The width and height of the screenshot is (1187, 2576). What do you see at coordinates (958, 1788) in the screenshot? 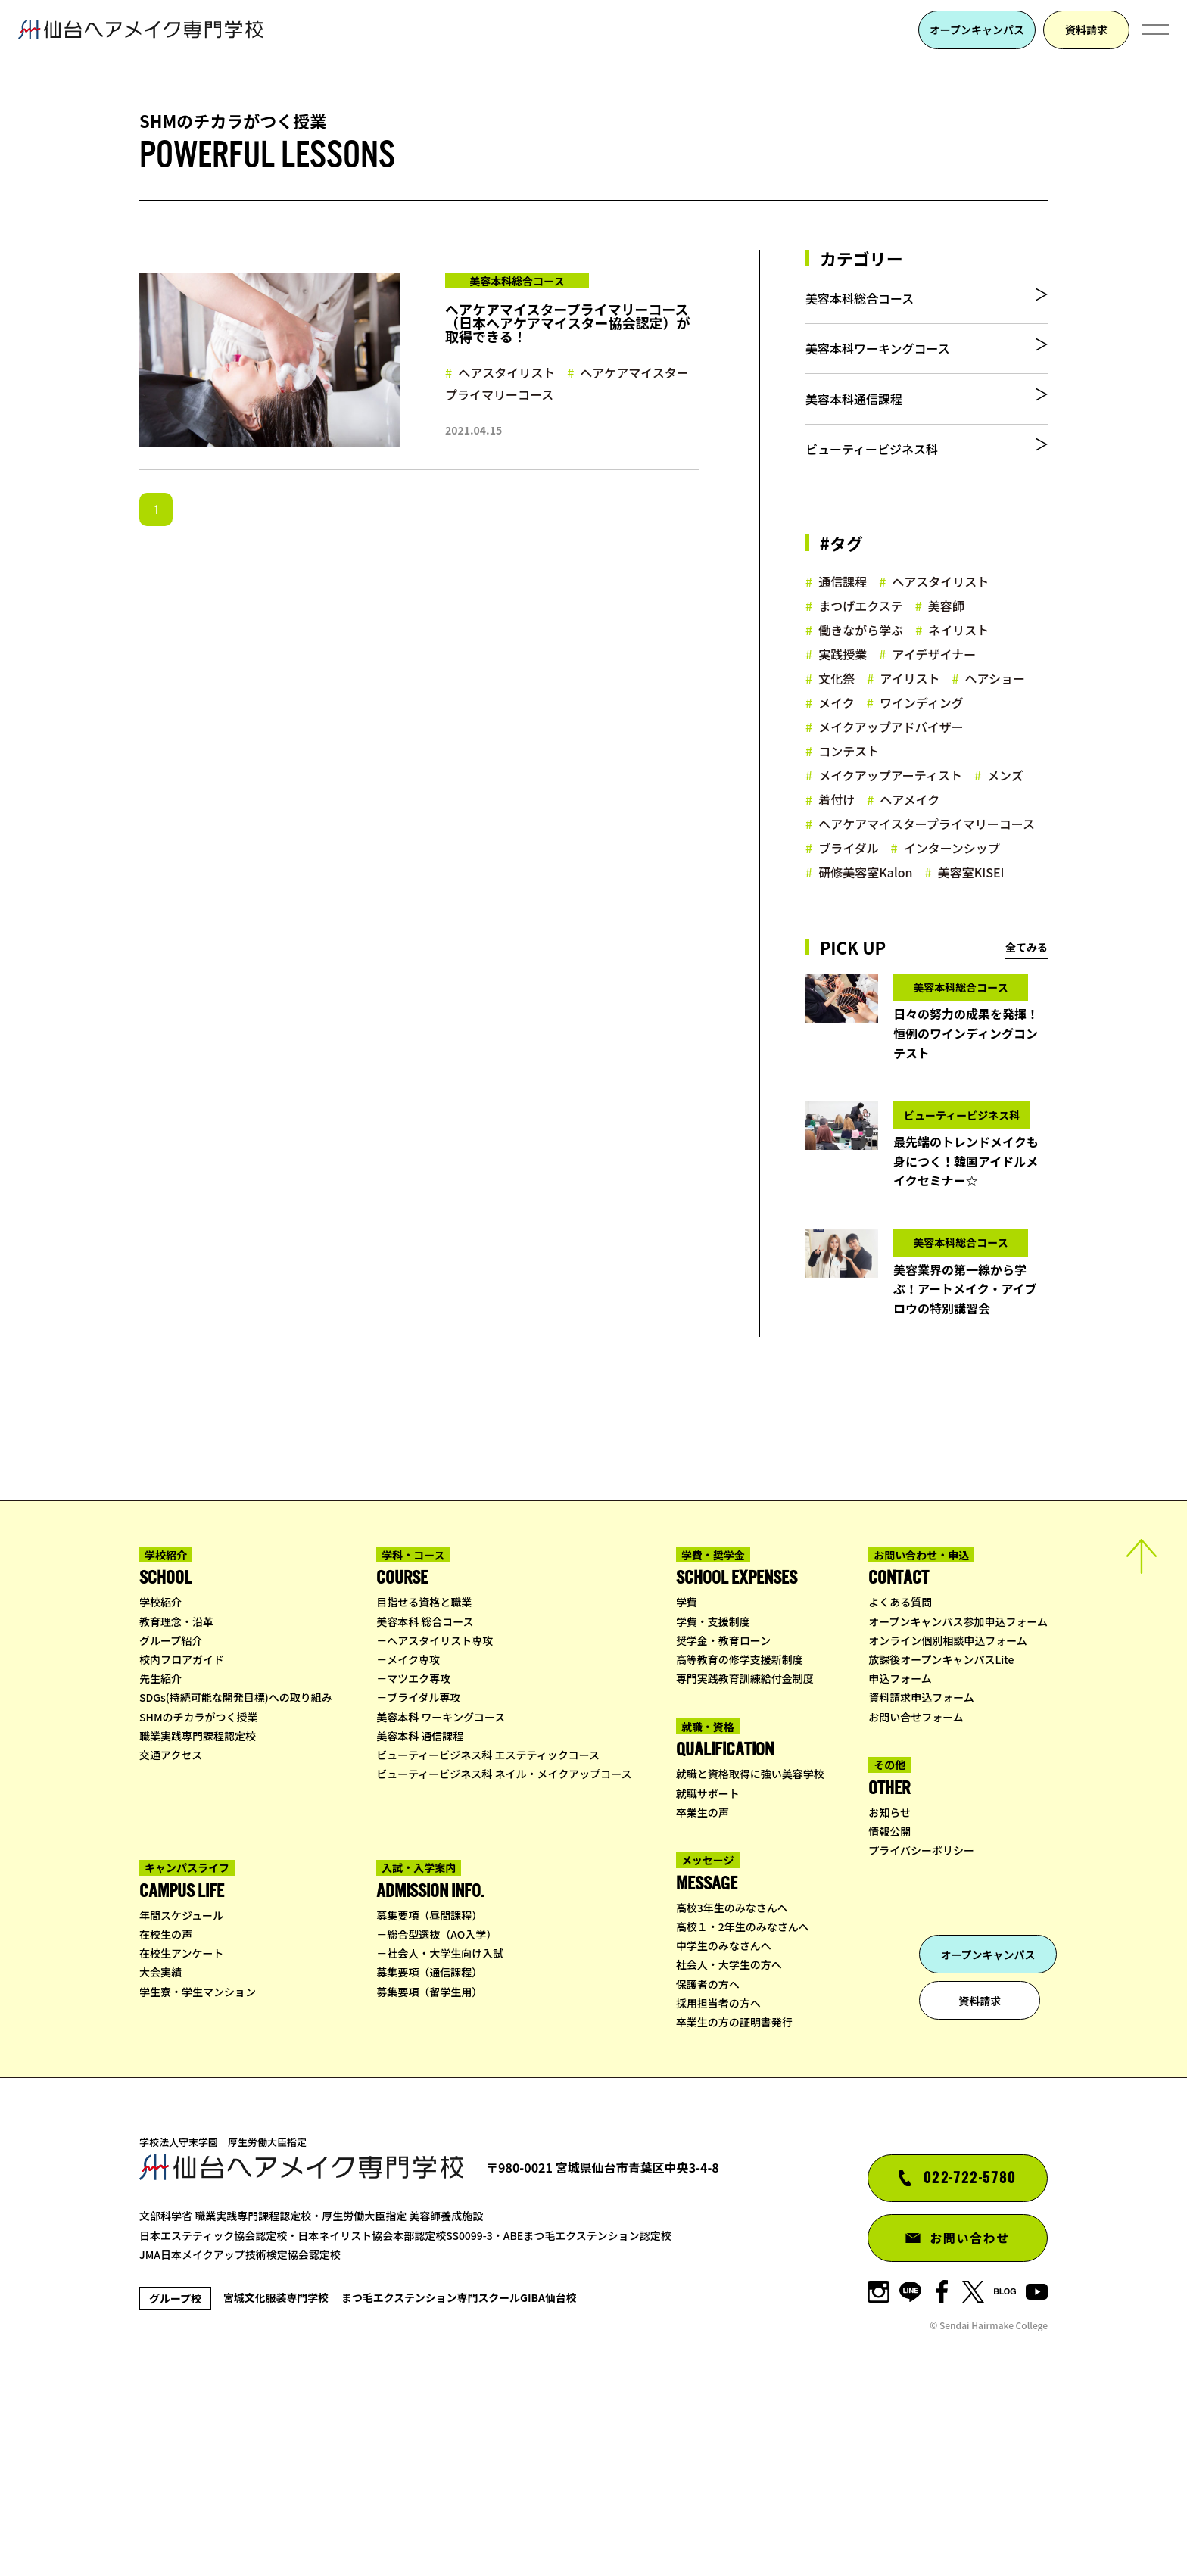
I see `オープンキャンパス参加申込フォーム` at bounding box center [958, 1788].